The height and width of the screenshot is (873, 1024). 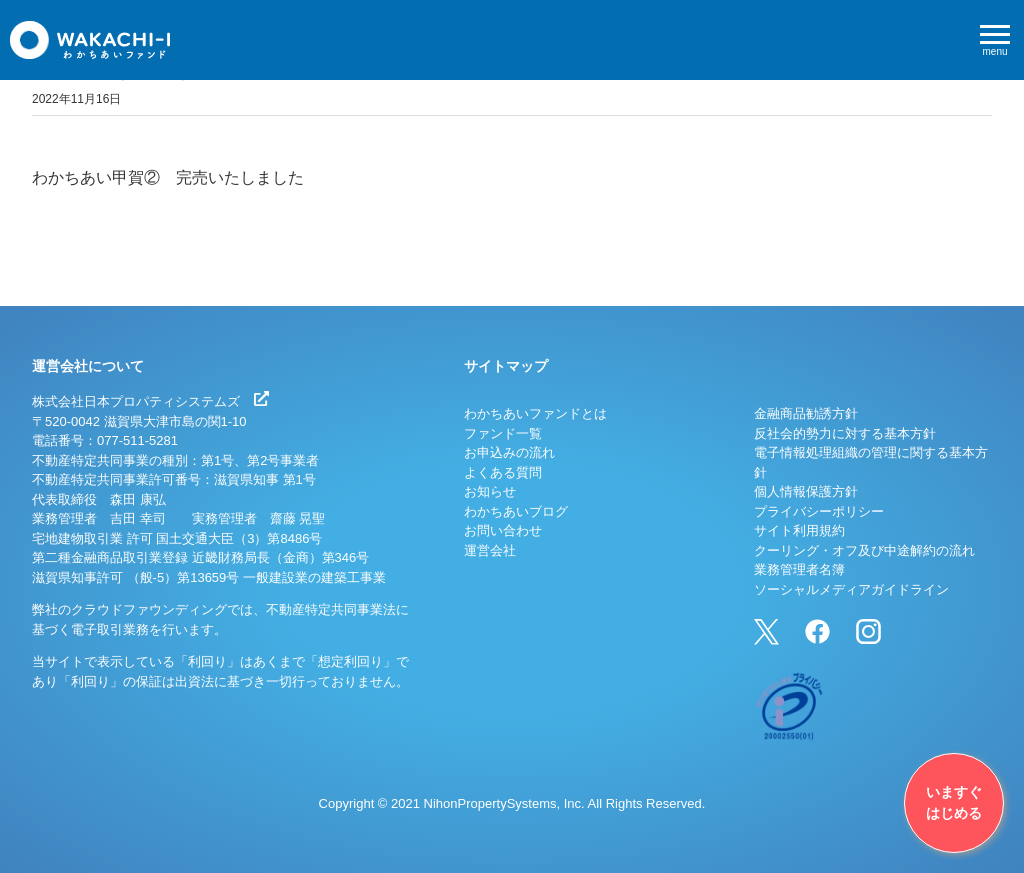 I want to click on 反社会的勢力に対する基本方針, so click(x=845, y=433).